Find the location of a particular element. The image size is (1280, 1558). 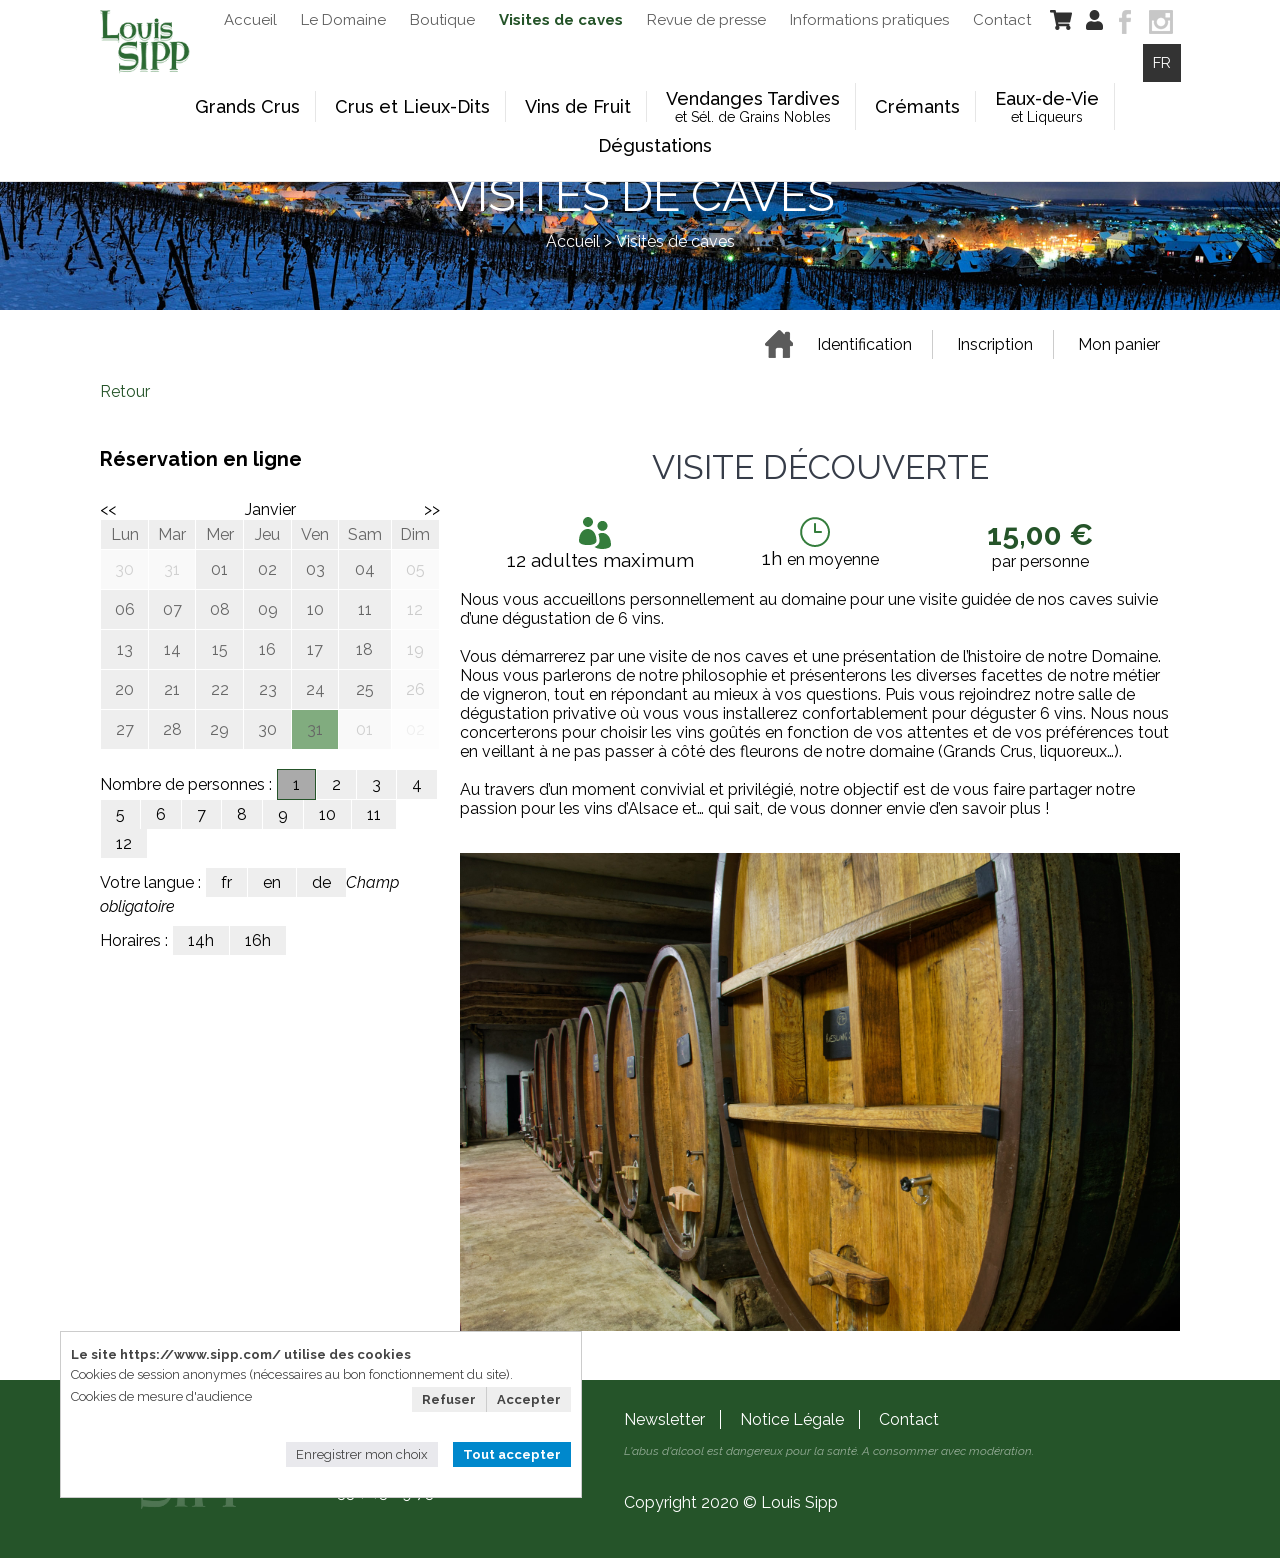

Inscription is located at coordinates (995, 344).